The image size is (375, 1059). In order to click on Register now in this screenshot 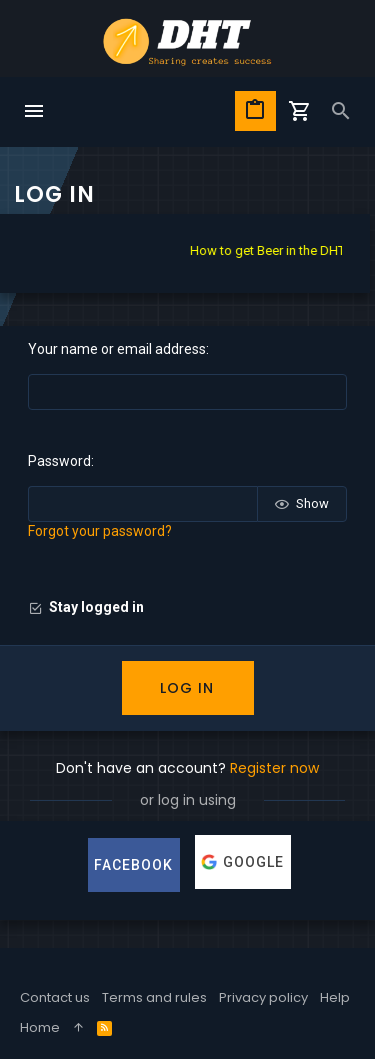, I will do `click(274, 768)`.